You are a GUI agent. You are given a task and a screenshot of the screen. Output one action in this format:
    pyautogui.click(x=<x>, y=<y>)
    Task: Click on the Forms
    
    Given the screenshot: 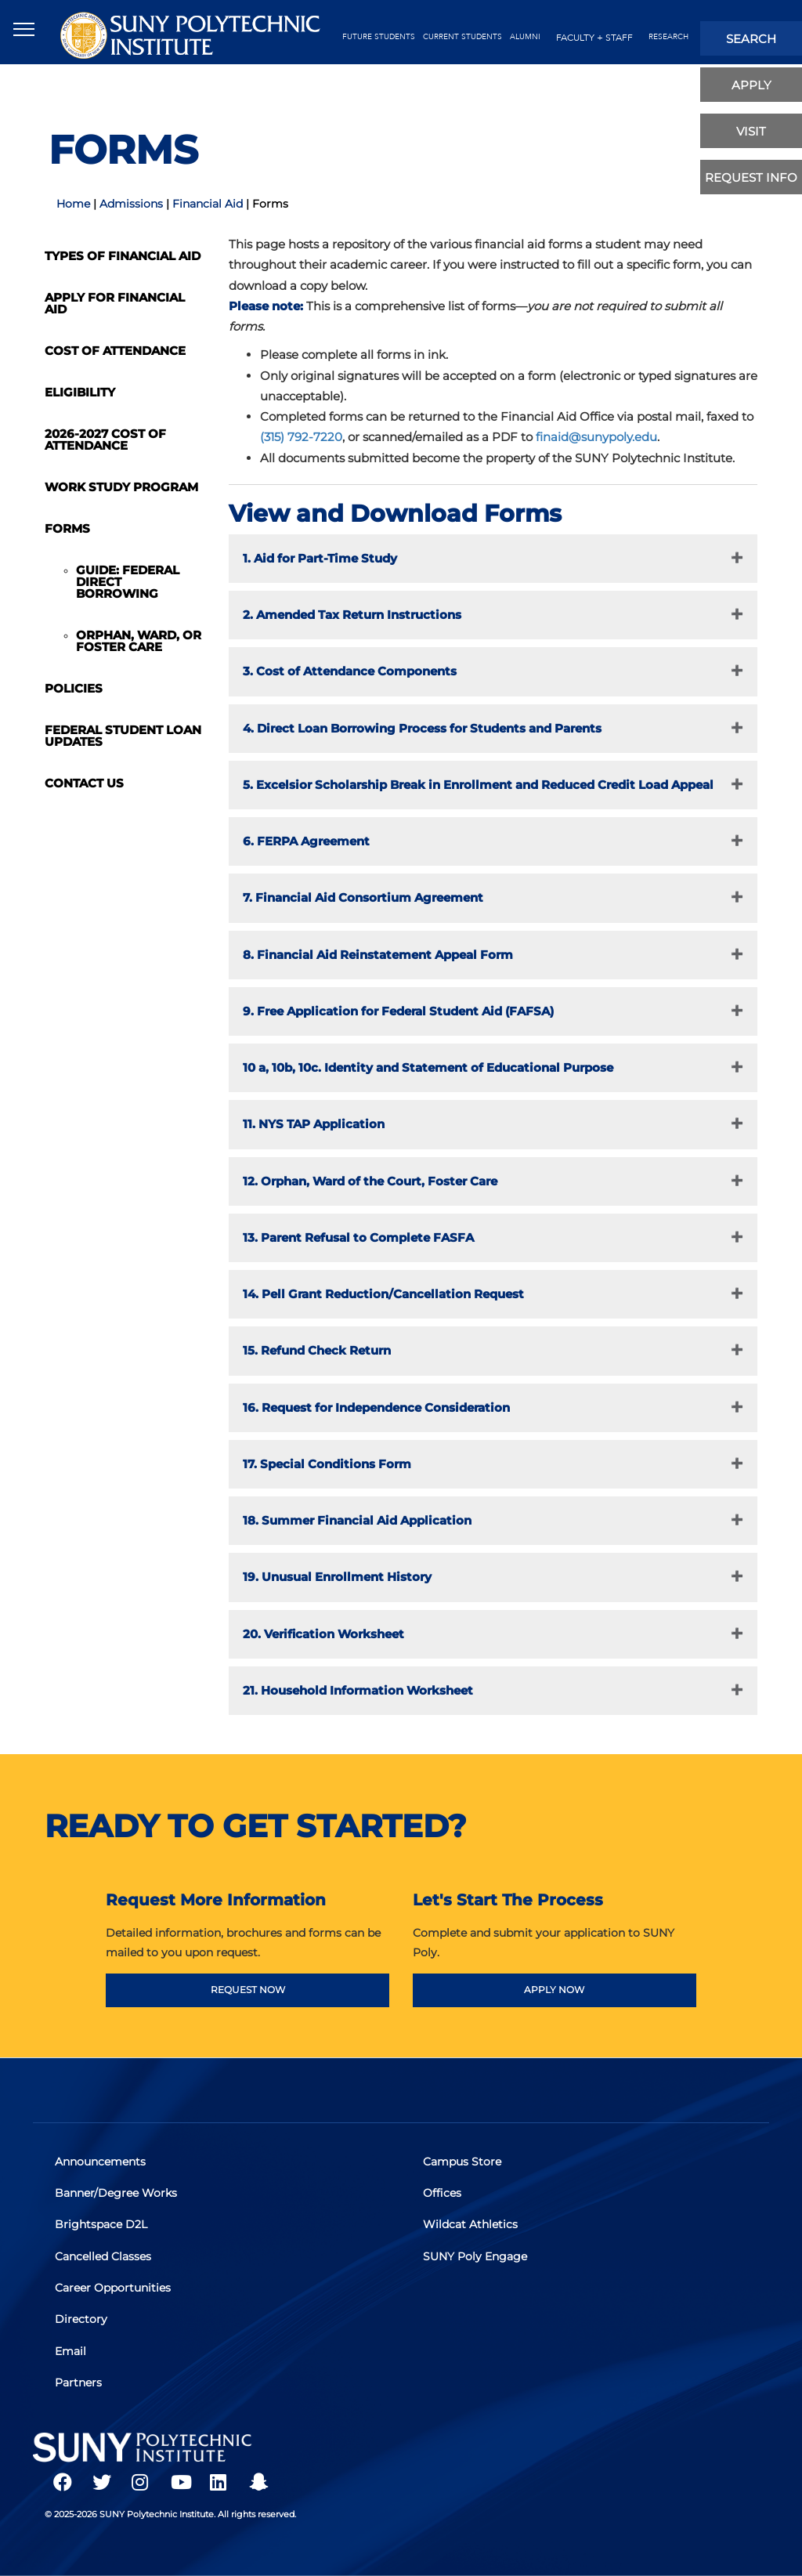 What is the action you would take?
    pyautogui.click(x=67, y=528)
    